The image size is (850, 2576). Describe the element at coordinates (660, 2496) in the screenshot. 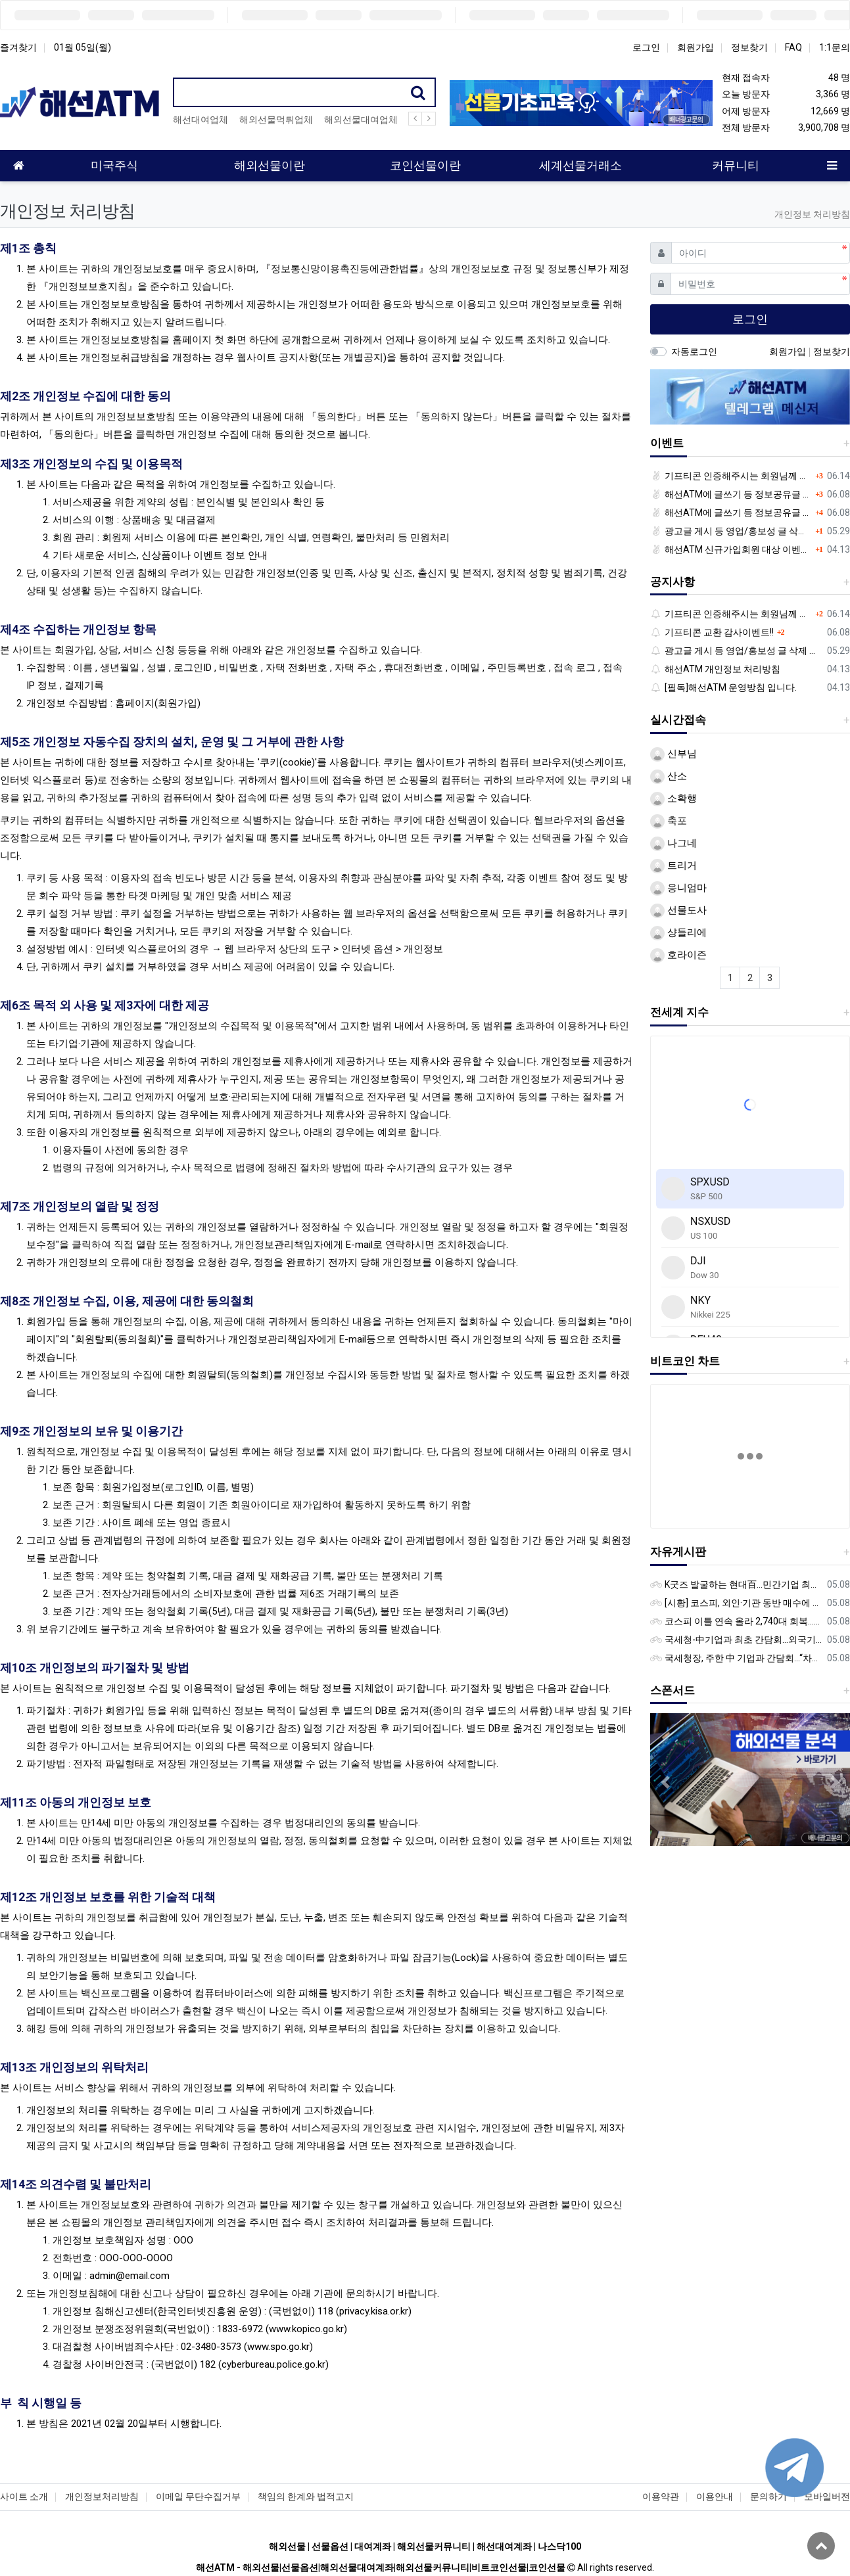

I see `이용약관` at that location.